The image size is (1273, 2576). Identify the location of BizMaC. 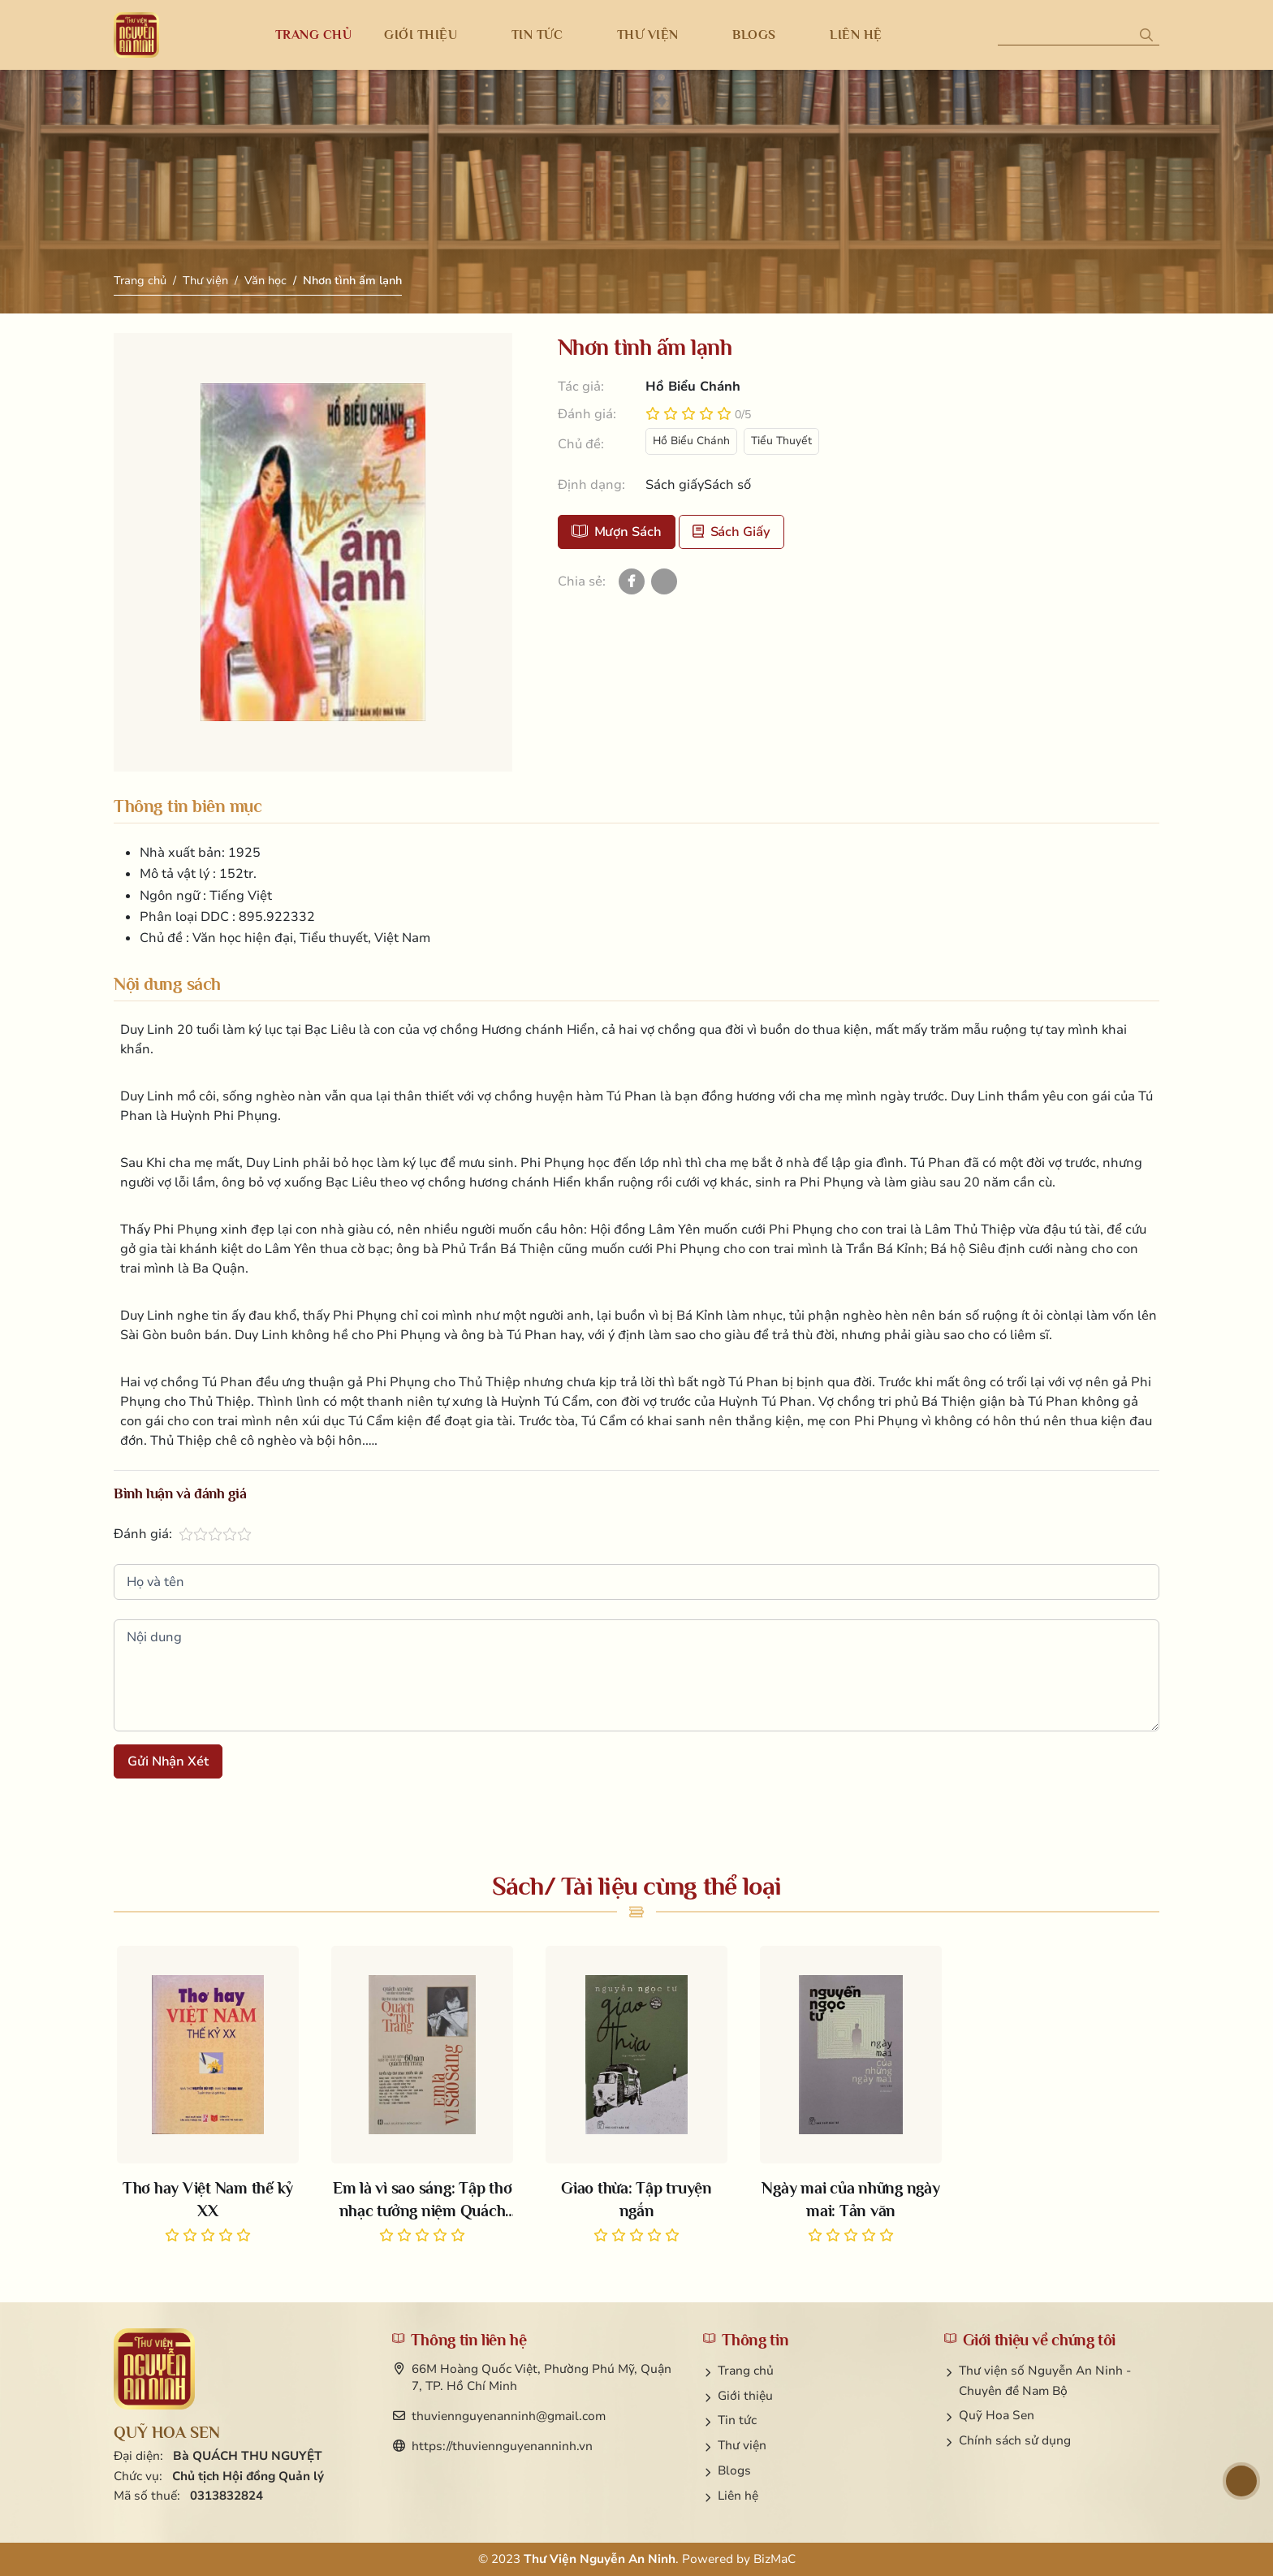
(774, 2559).